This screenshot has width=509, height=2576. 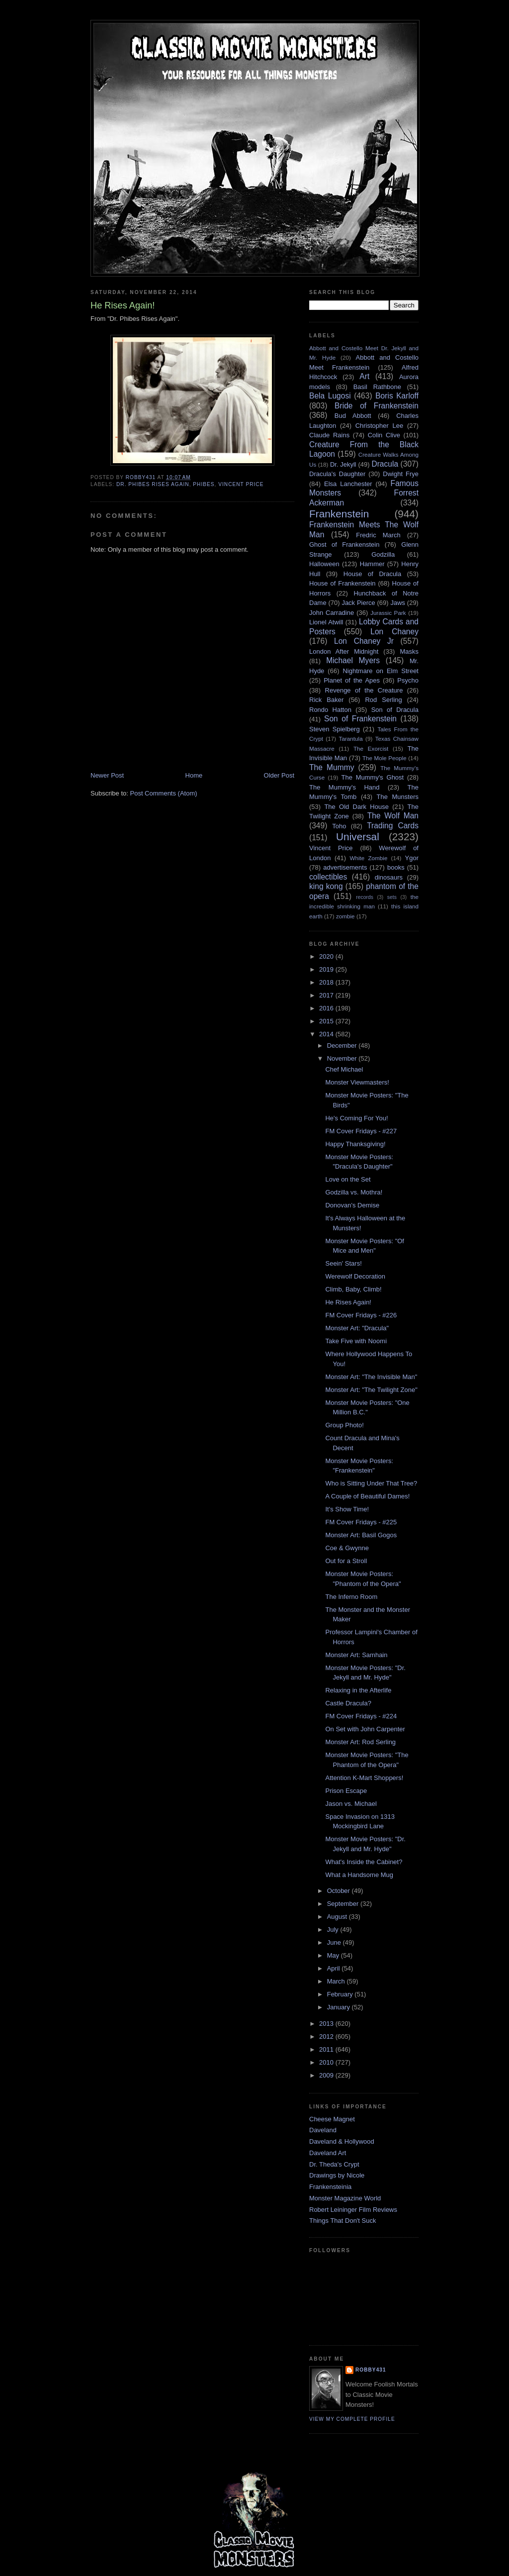 What do you see at coordinates (328, 877) in the screenshot?
I see `collectibles` at bounding box center [328, 877].